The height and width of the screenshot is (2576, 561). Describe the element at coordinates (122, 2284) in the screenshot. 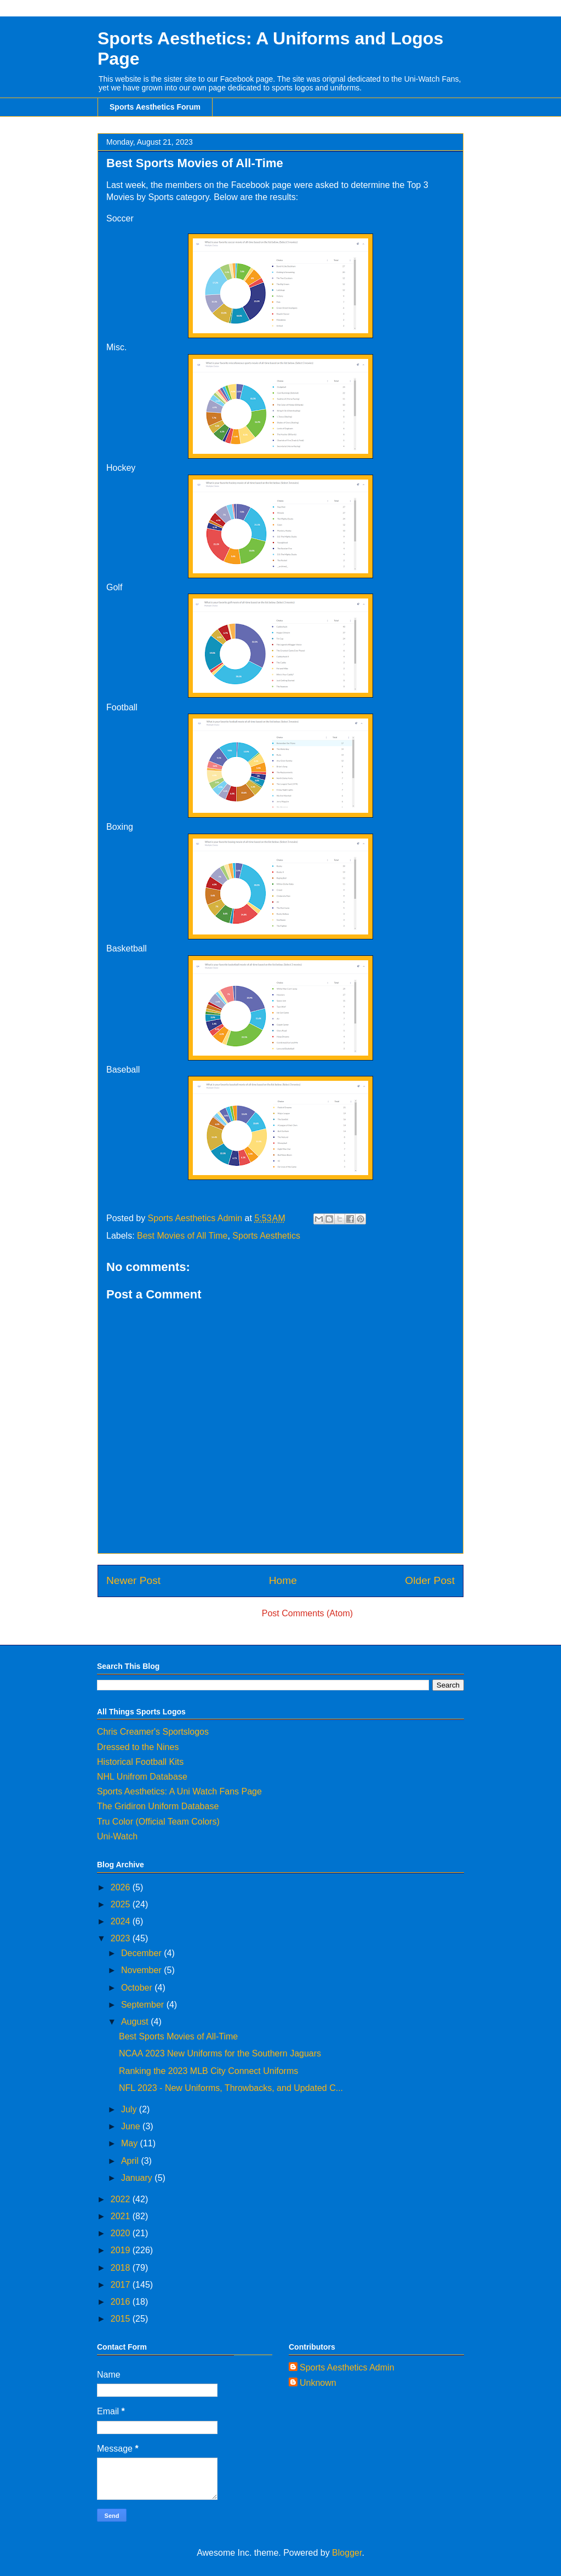

I see `2017` at that location.